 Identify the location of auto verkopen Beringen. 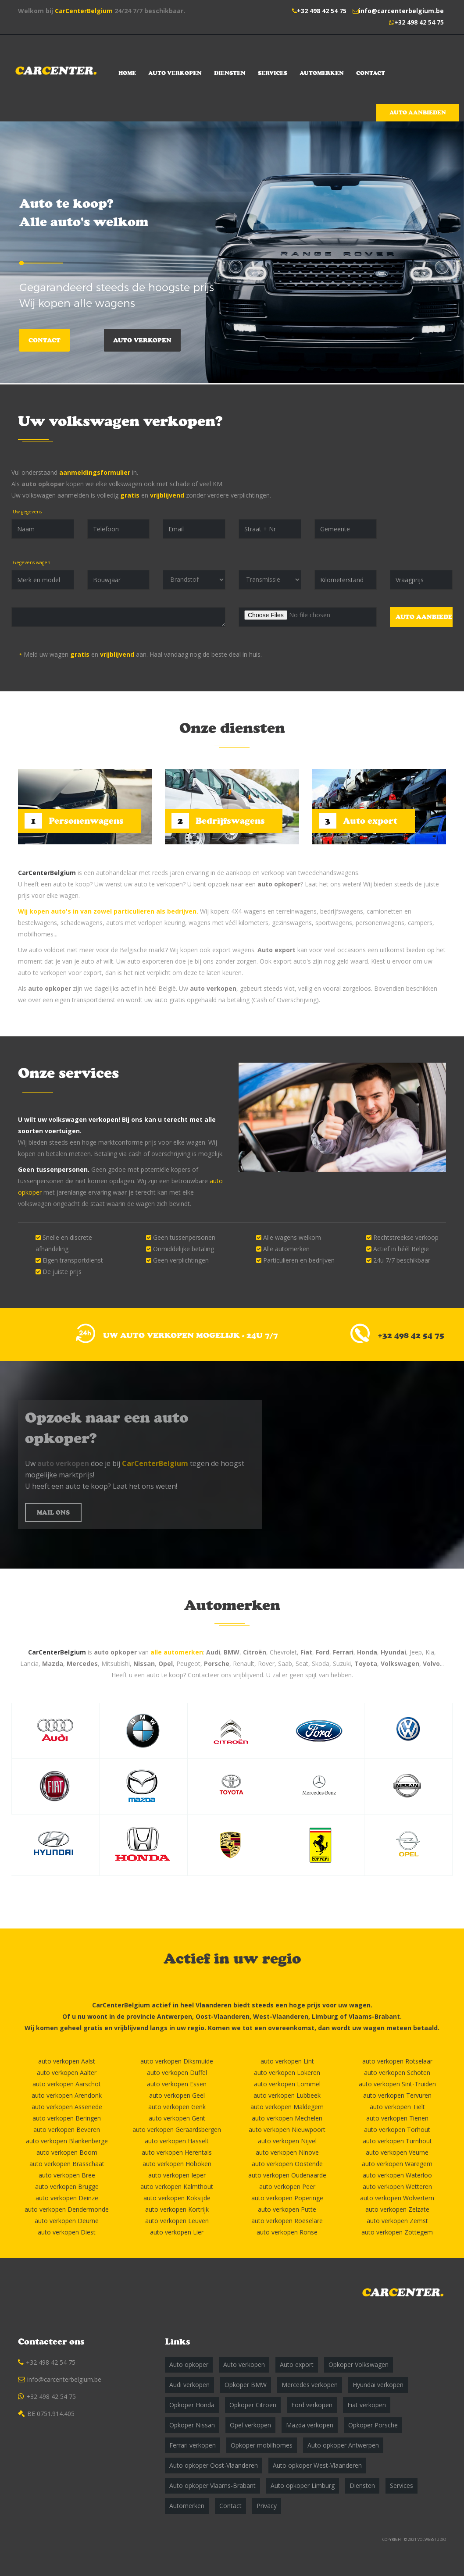
(66, 2118).